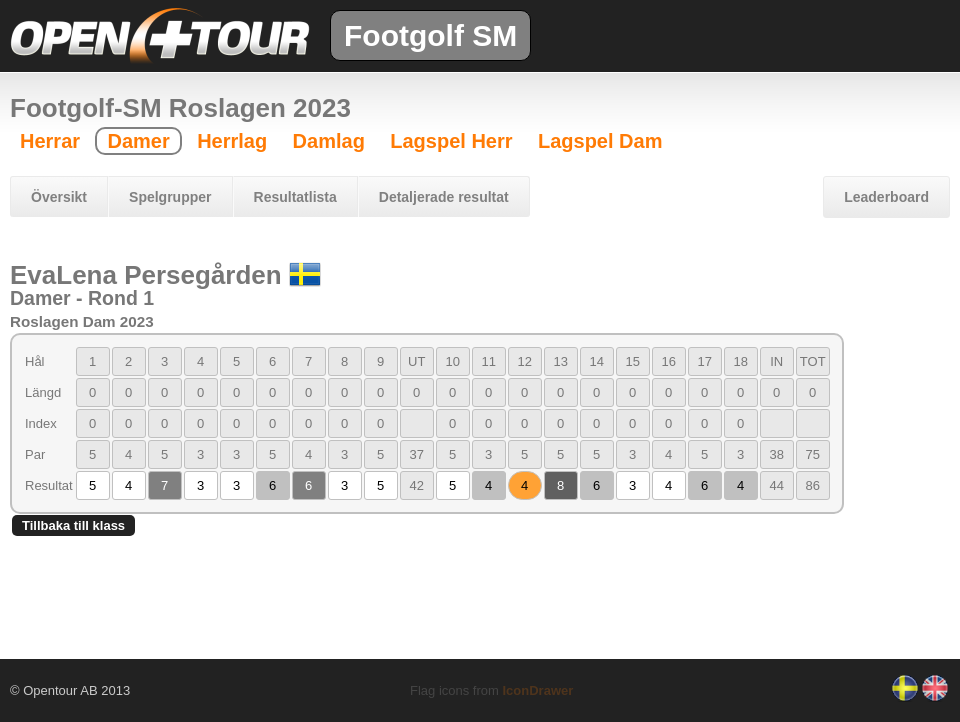 The image size is (960, 722). What do you see at coordinates (600, 141) in the screenshot?
I see `Lagspel Dam` at bounding box center [600, 141].